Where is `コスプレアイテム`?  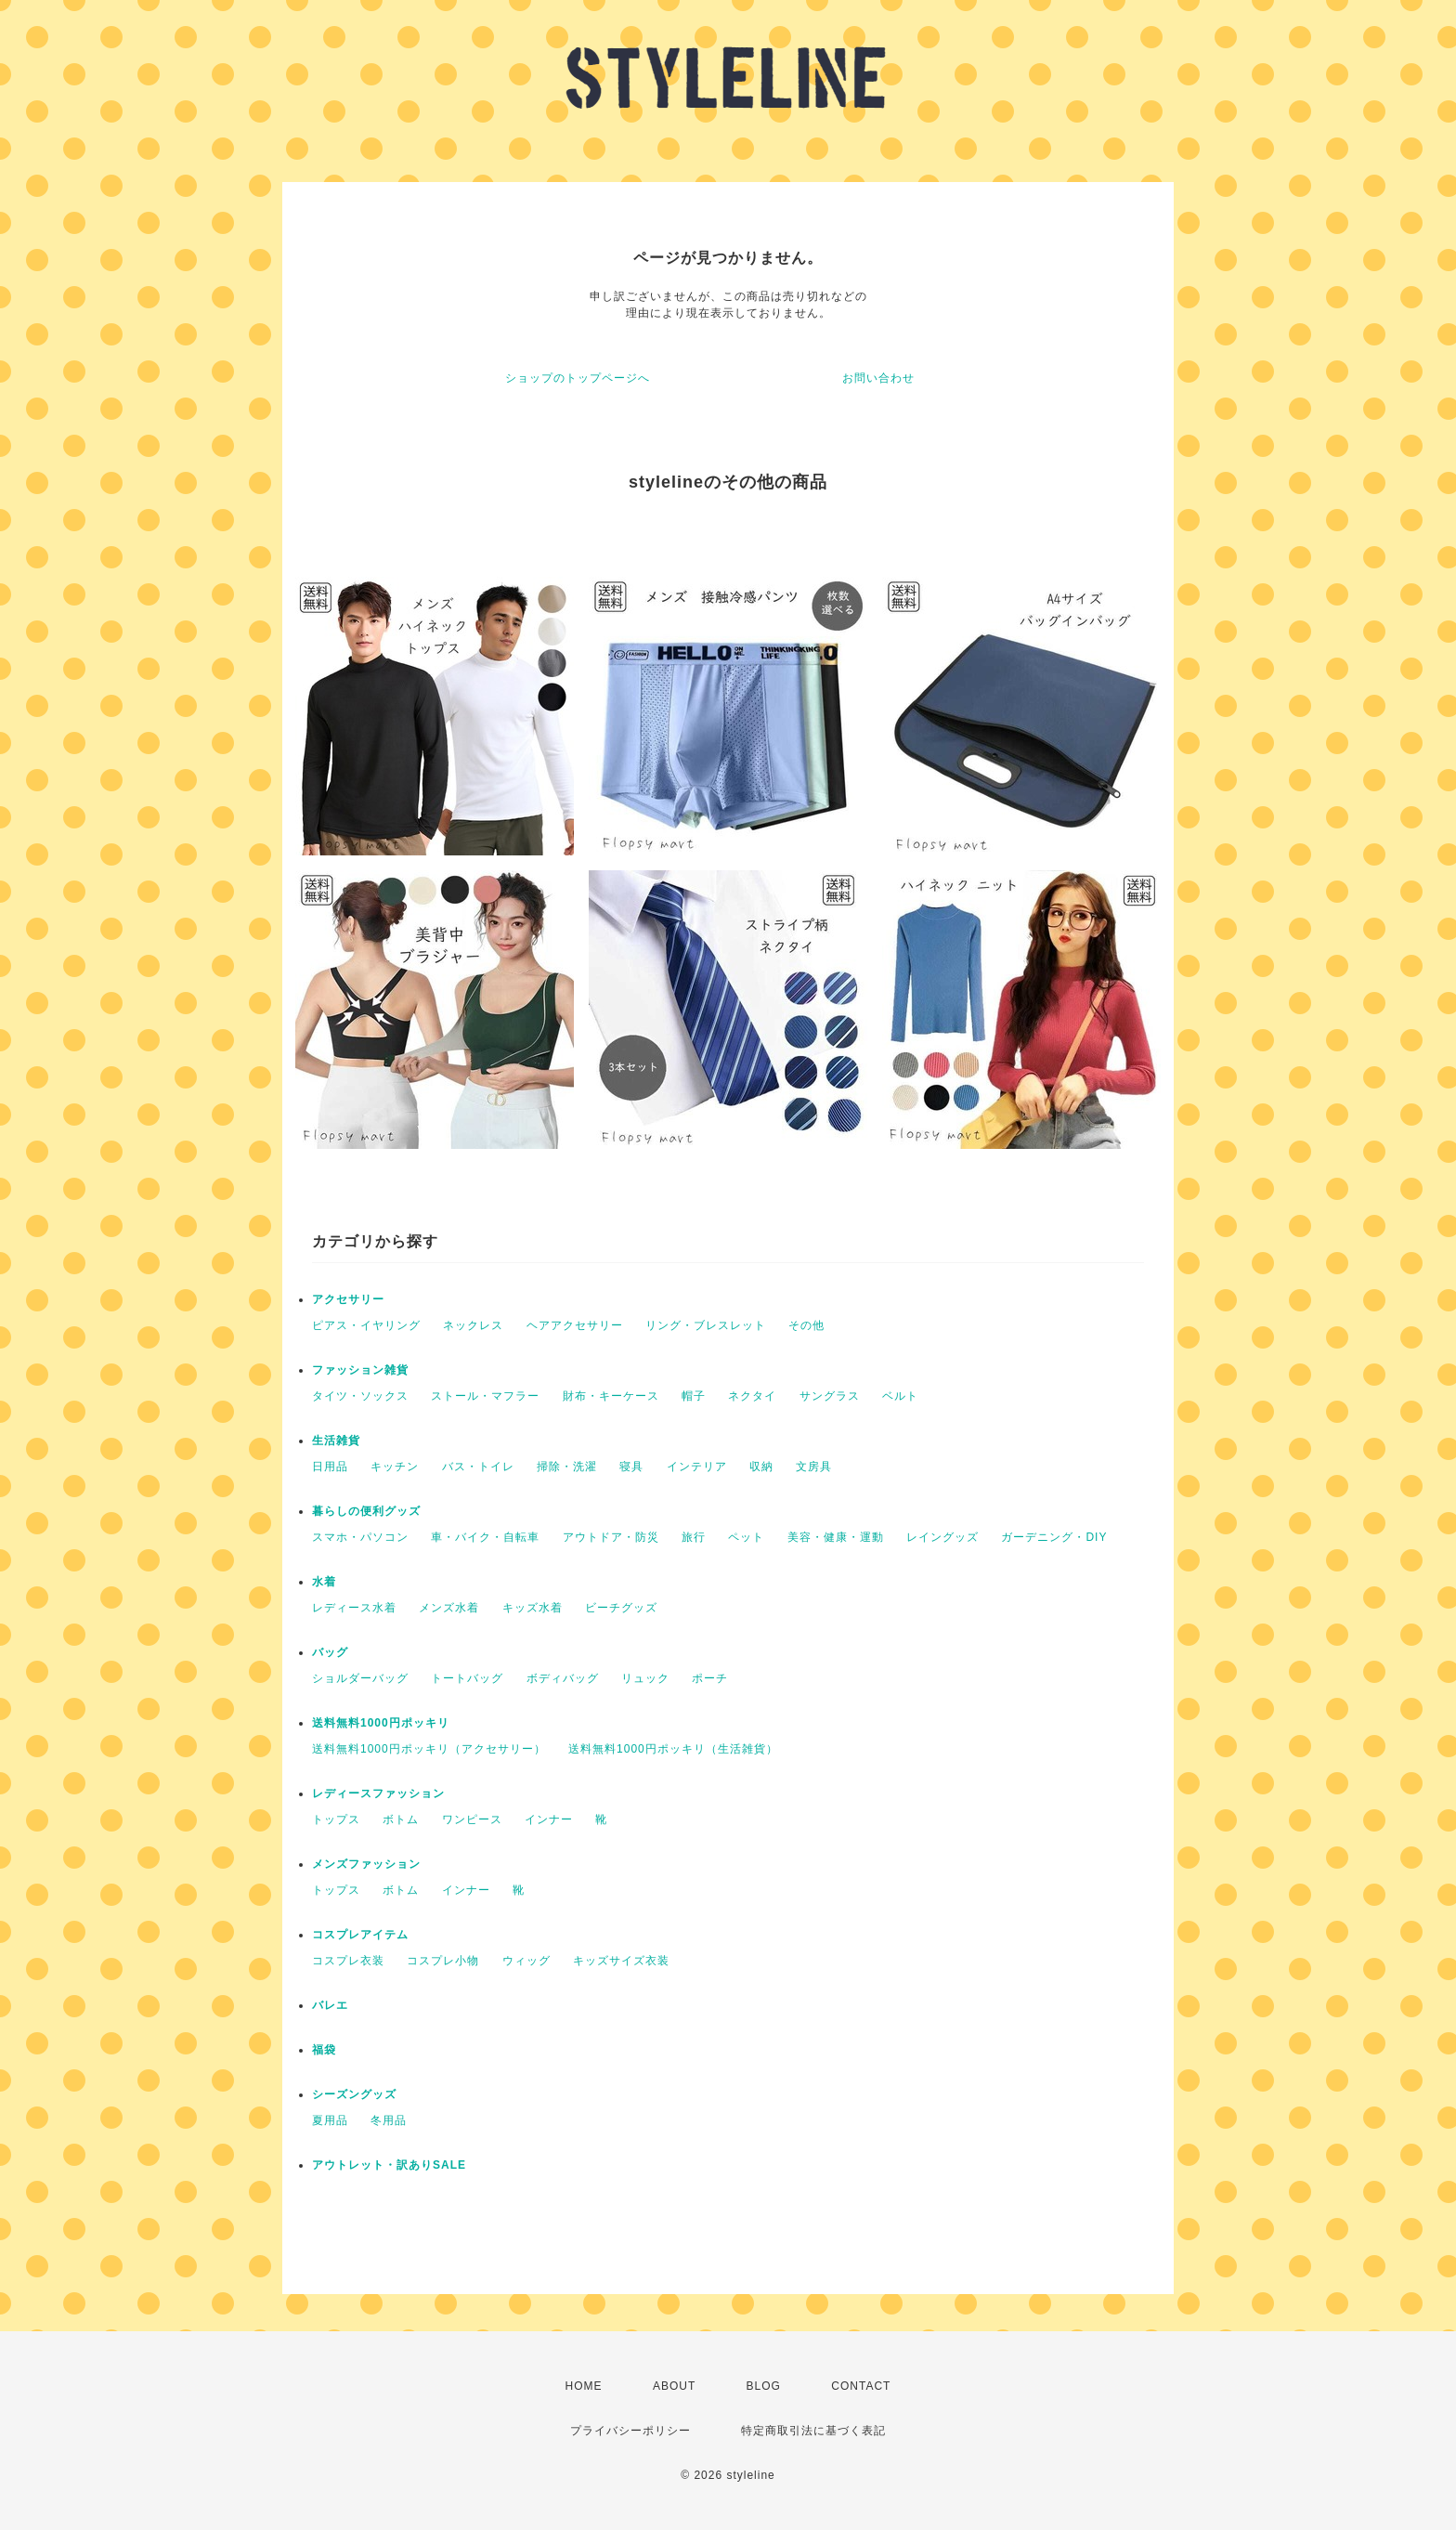
コスプレアイテム is located at coordinates (360, 1934).